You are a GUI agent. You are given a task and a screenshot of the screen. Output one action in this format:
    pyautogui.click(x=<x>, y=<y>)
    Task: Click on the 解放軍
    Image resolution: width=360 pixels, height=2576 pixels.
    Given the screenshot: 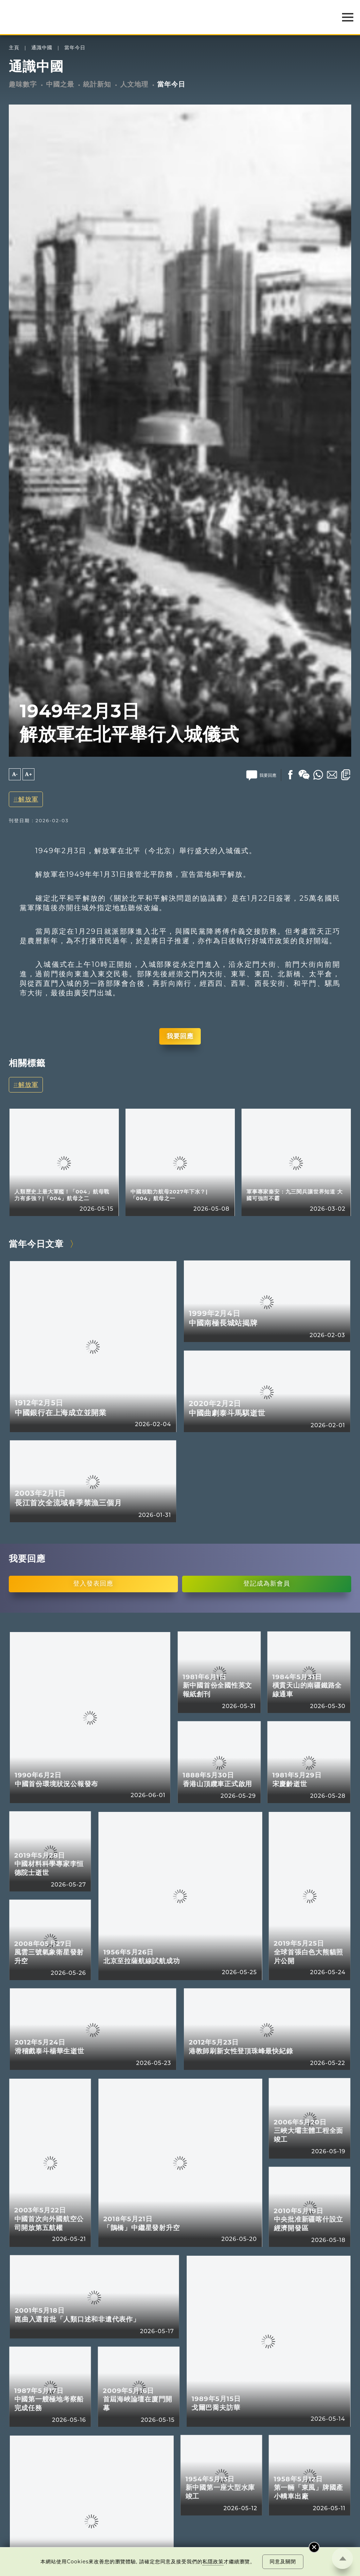 What is the action you would take?
    pyautogui.click(x=28, y=799)
    